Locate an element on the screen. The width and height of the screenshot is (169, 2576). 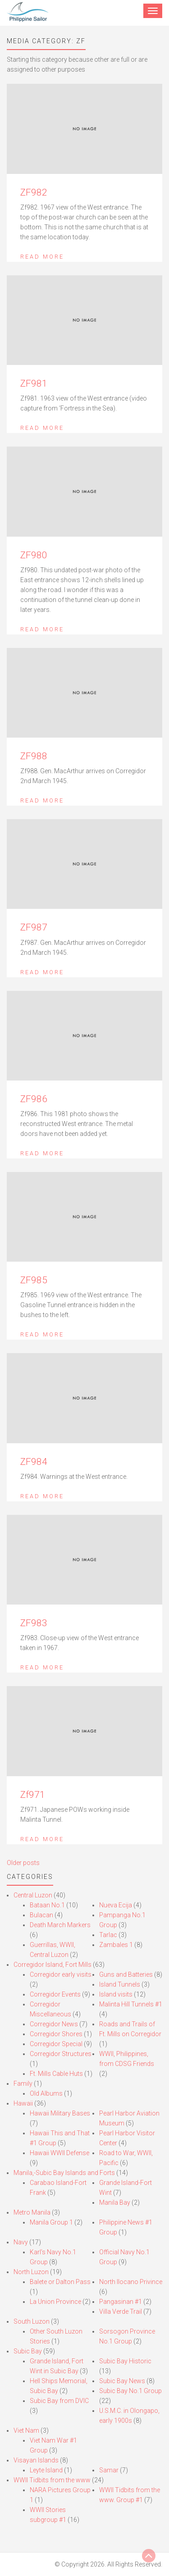
Ft. Mills Cable Huts is located at coordinates (56, 2073).